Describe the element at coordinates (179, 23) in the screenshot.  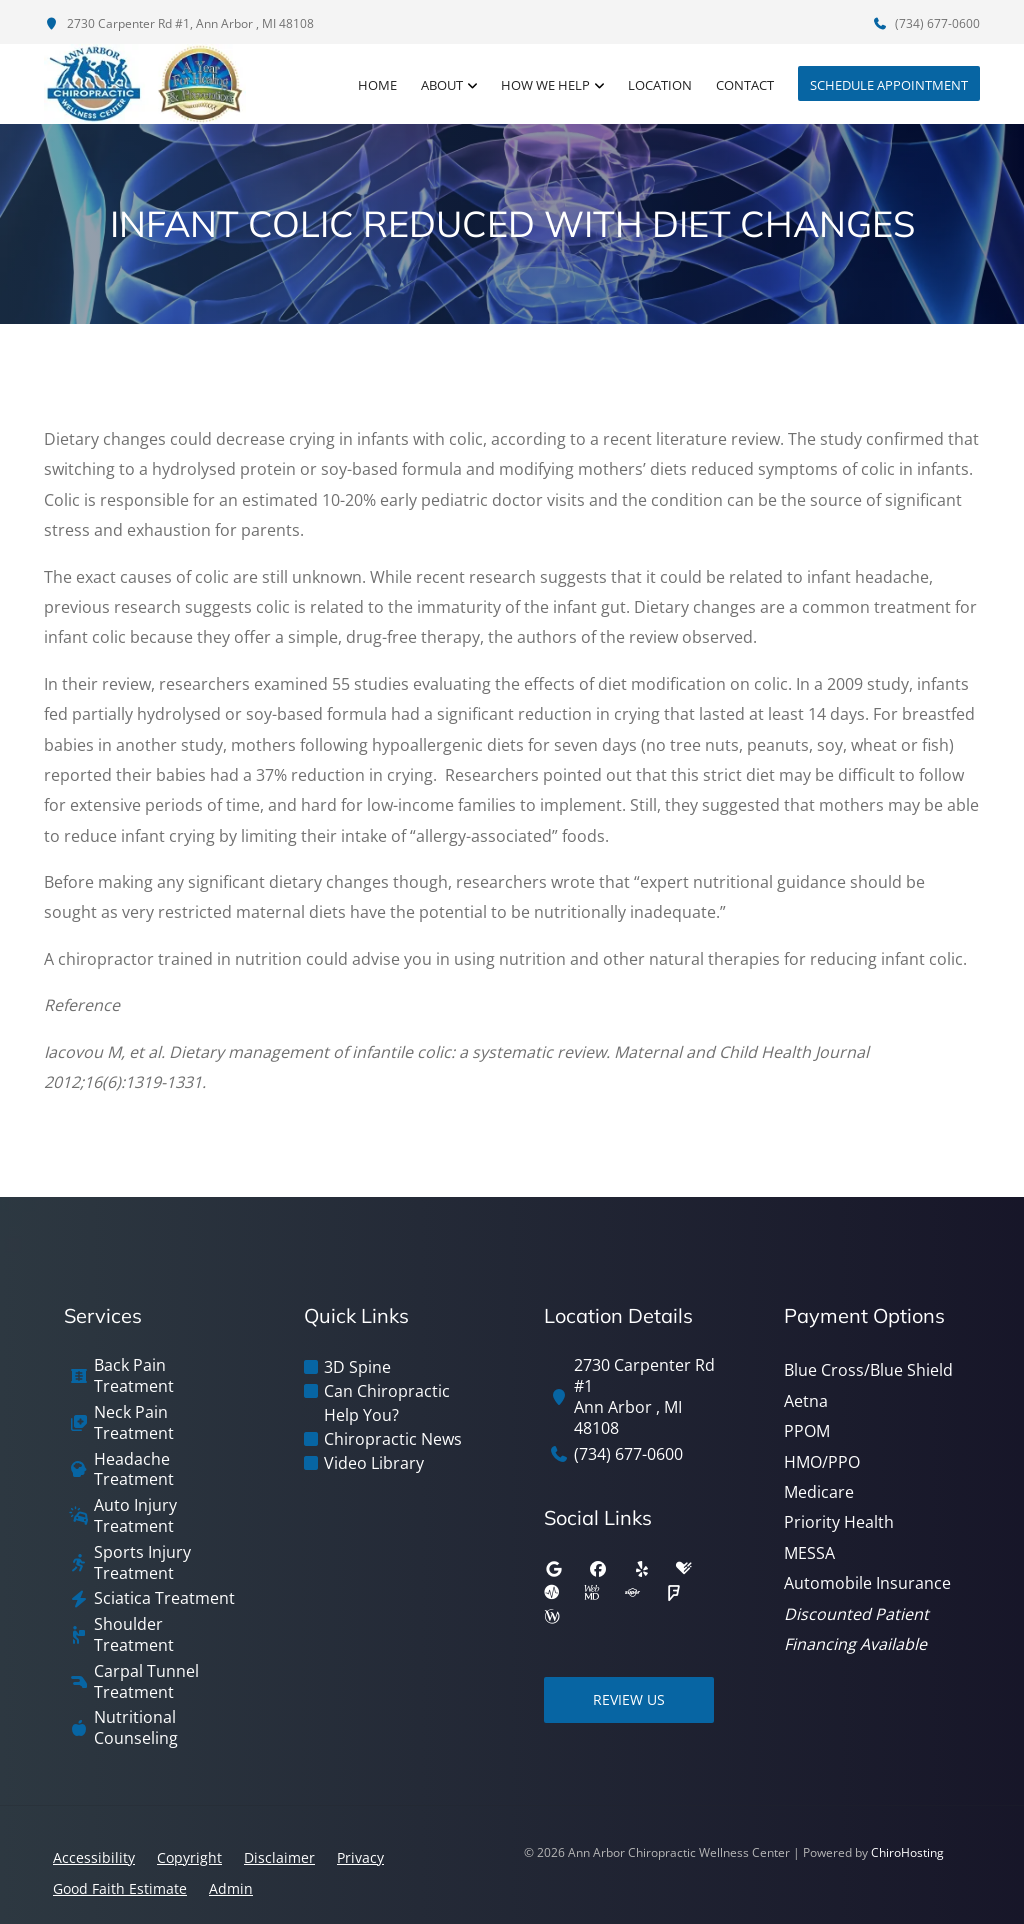
I see `2730 Carpenter Rd #1, Ann Arbor , MI 48108` at that location.